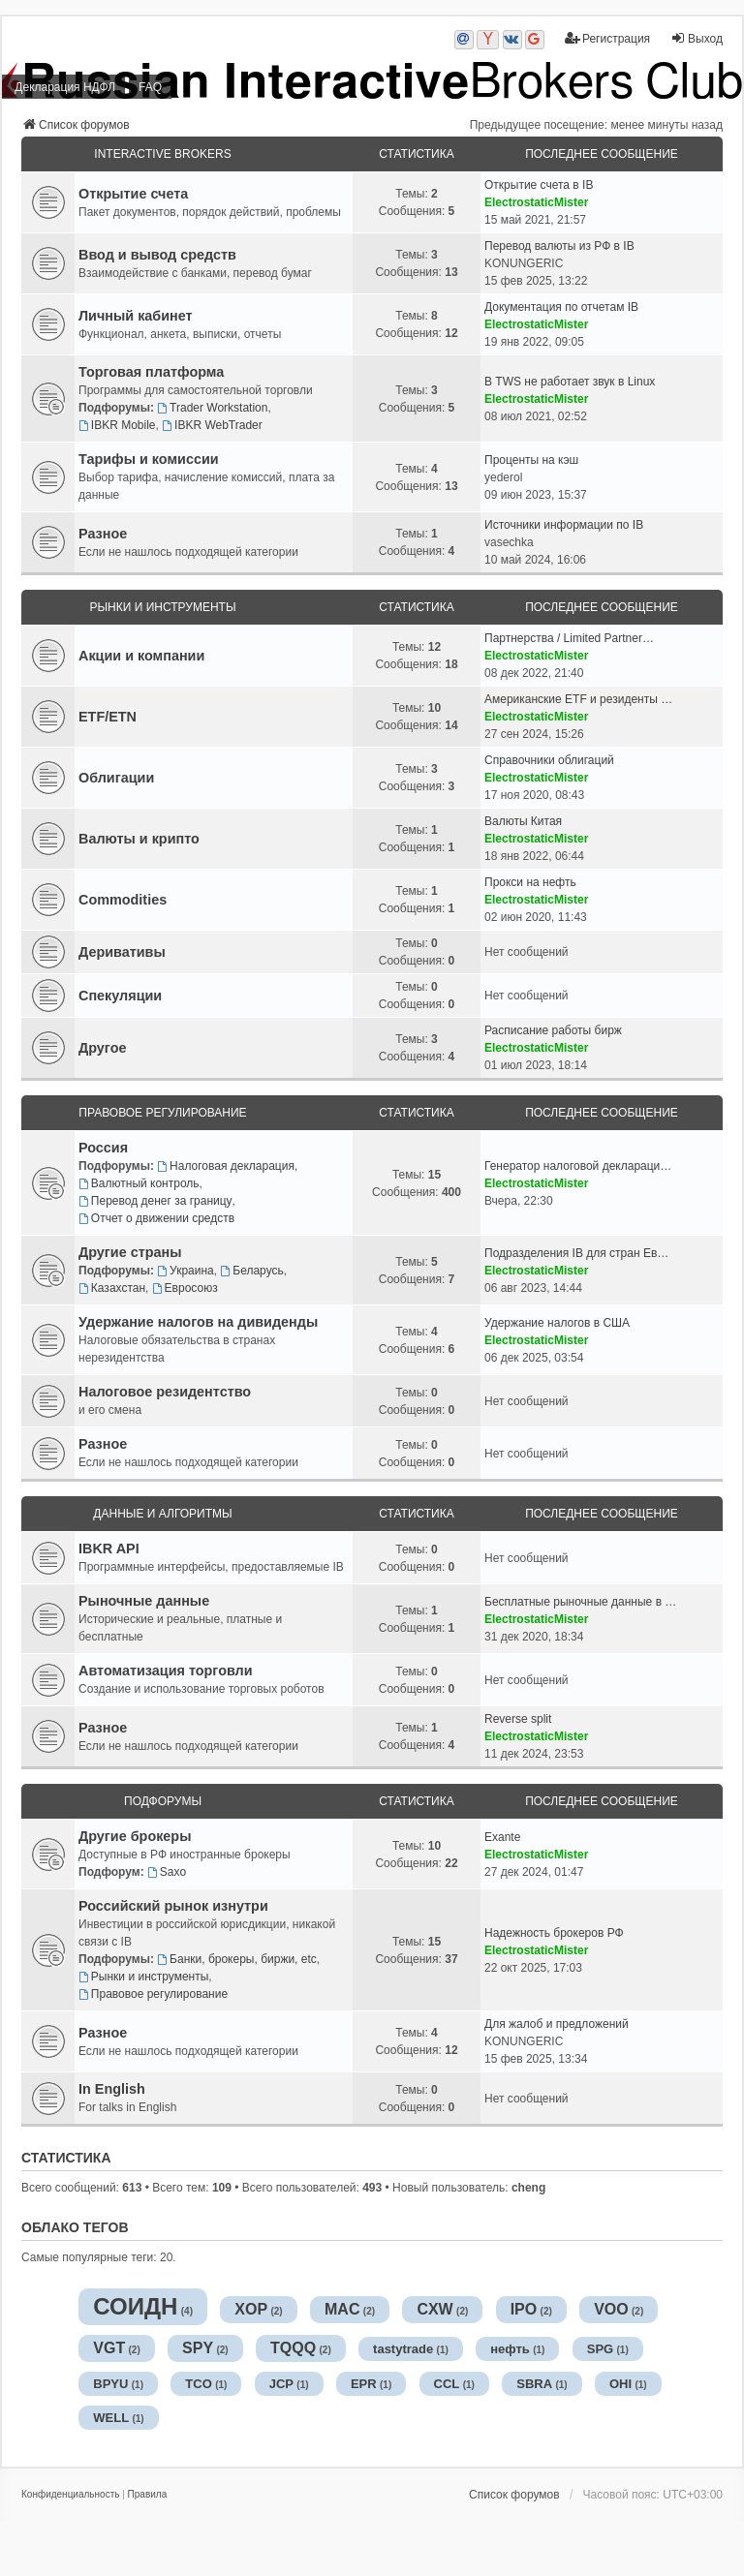  What do you see at coordinates (156, 1218) in the screenshot?
I see `Отчет о движении средств` at bounding box center [156, 1218].